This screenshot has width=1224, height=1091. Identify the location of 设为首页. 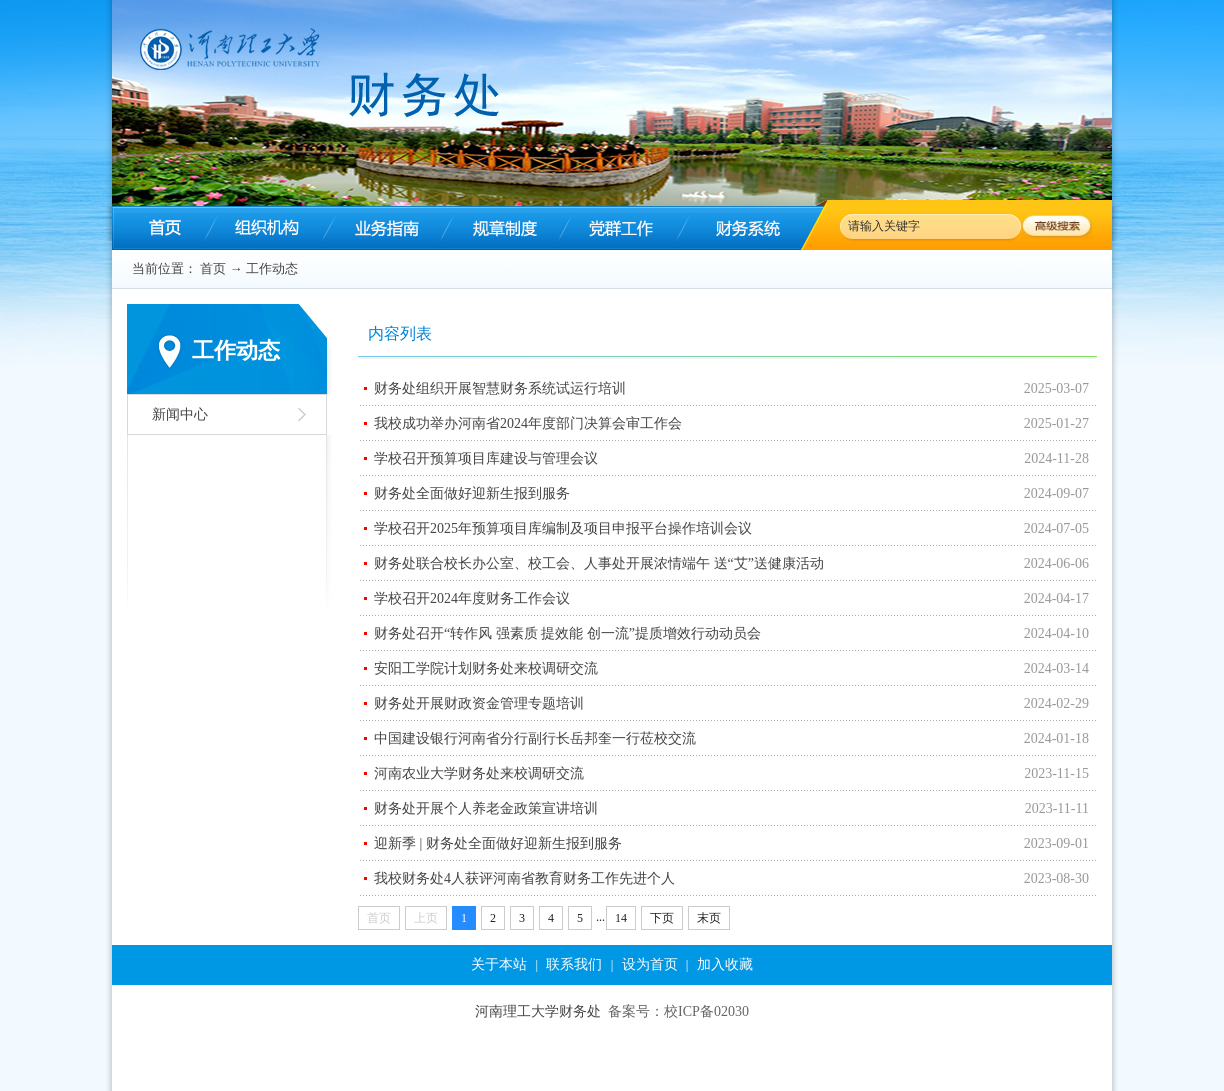
(650, 964).